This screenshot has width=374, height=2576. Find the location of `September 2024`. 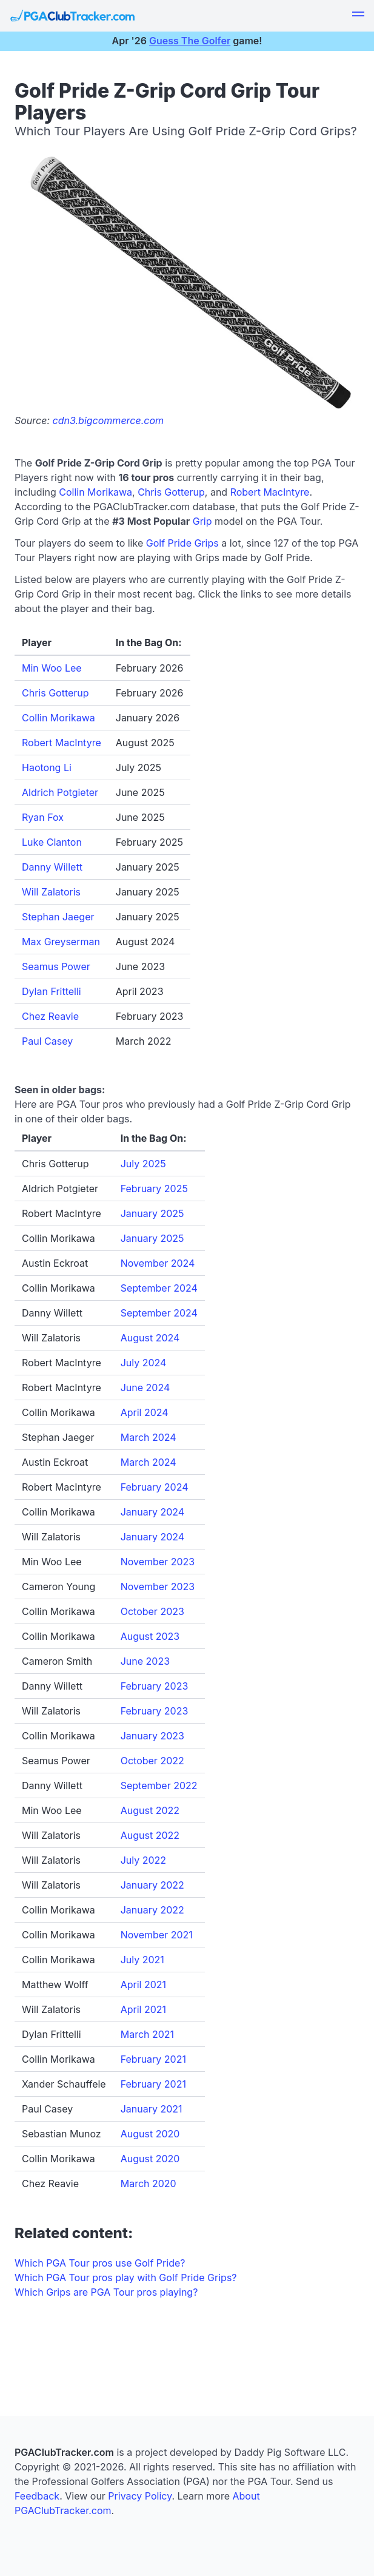

September 2024 is located at coordinates (159, 1288).